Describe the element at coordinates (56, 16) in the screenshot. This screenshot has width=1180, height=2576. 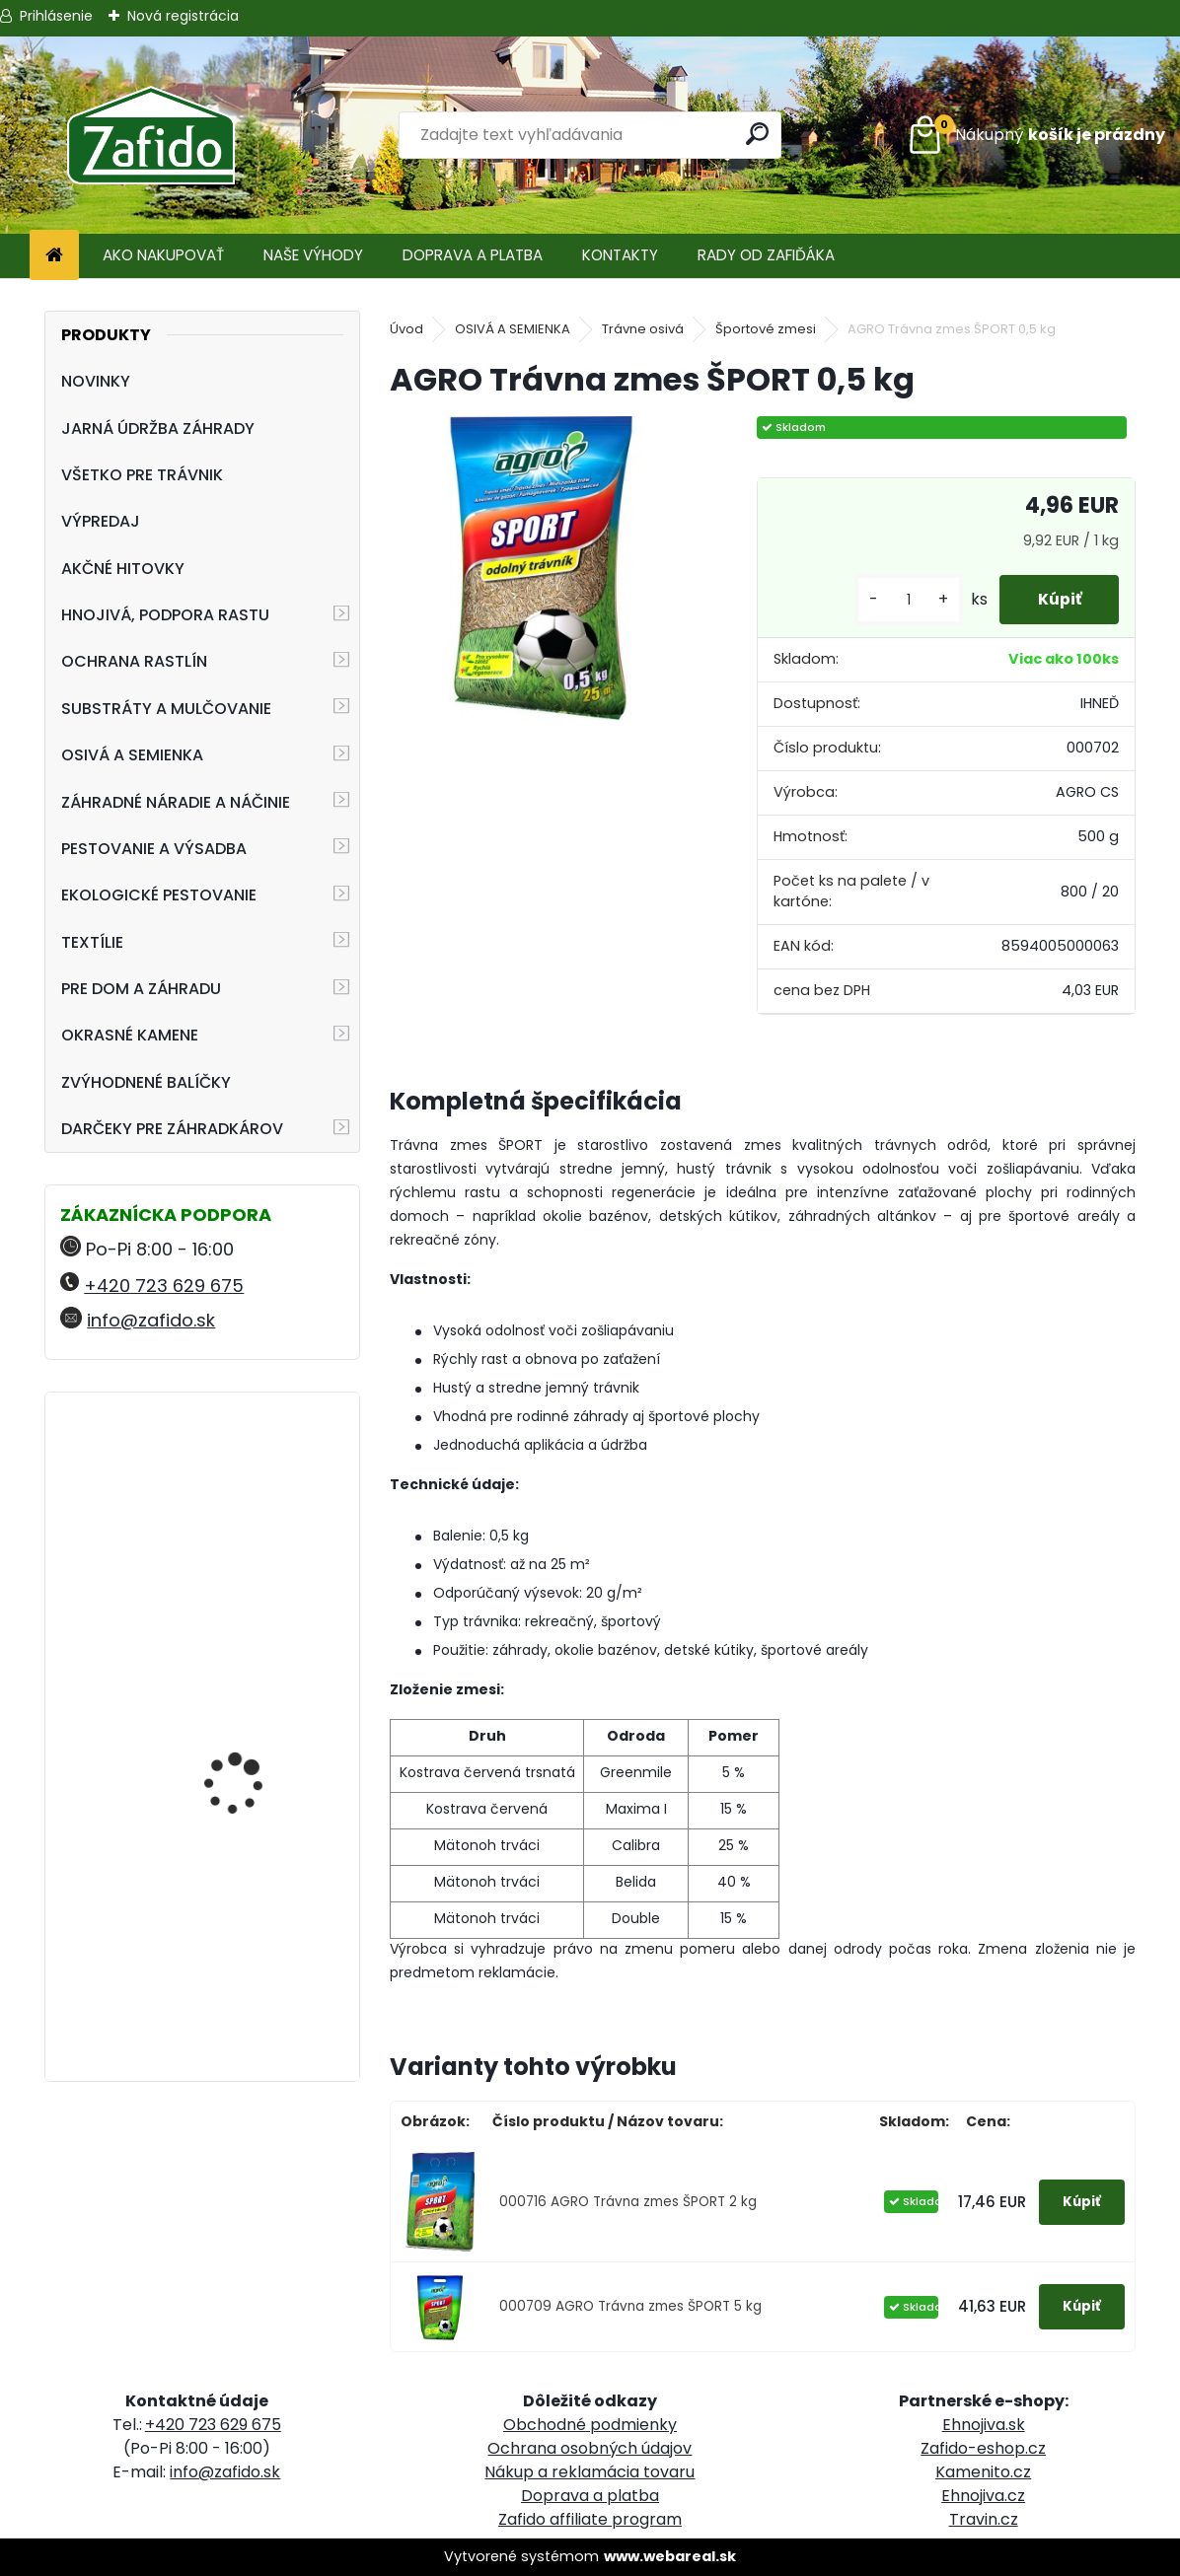
I see `Prihlásenie` at that location.